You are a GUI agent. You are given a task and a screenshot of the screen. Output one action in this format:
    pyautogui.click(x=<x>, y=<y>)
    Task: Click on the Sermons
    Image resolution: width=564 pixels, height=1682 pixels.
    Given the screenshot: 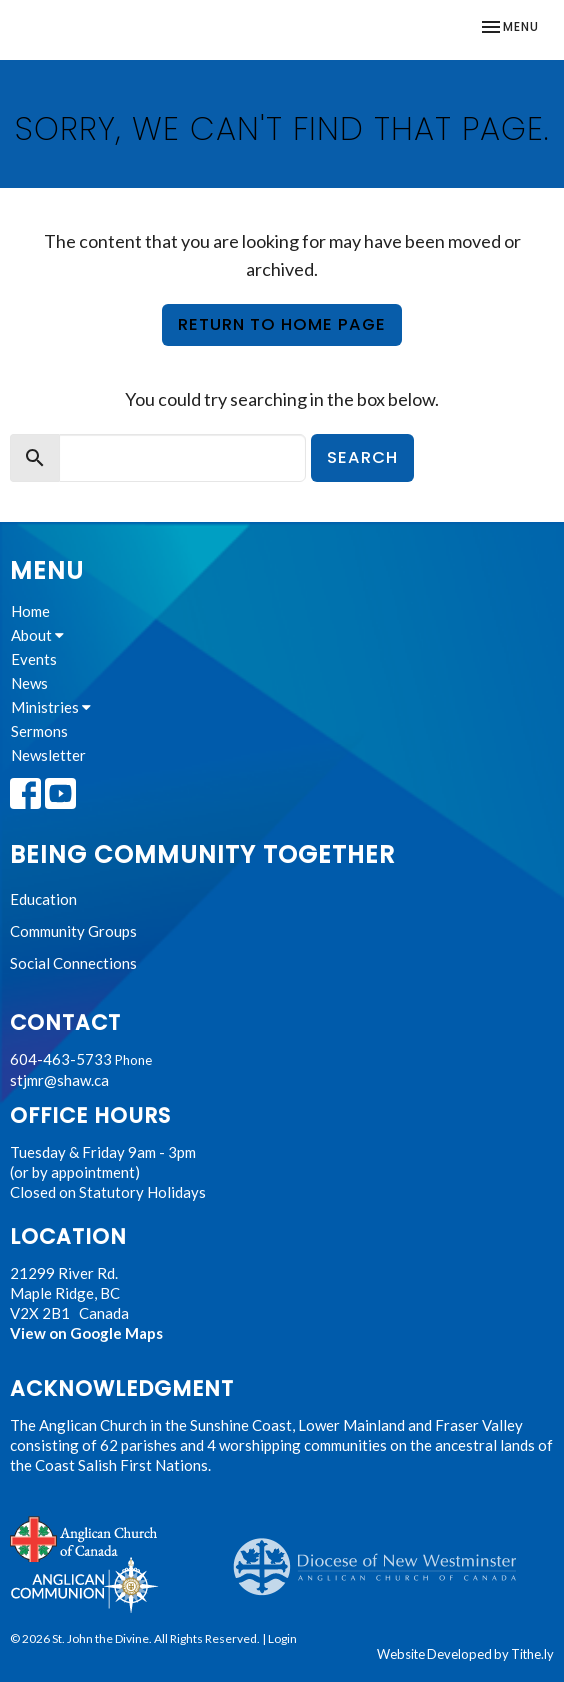 What is the action you would take?
    pyautogui.click(x=39, y=731)
    